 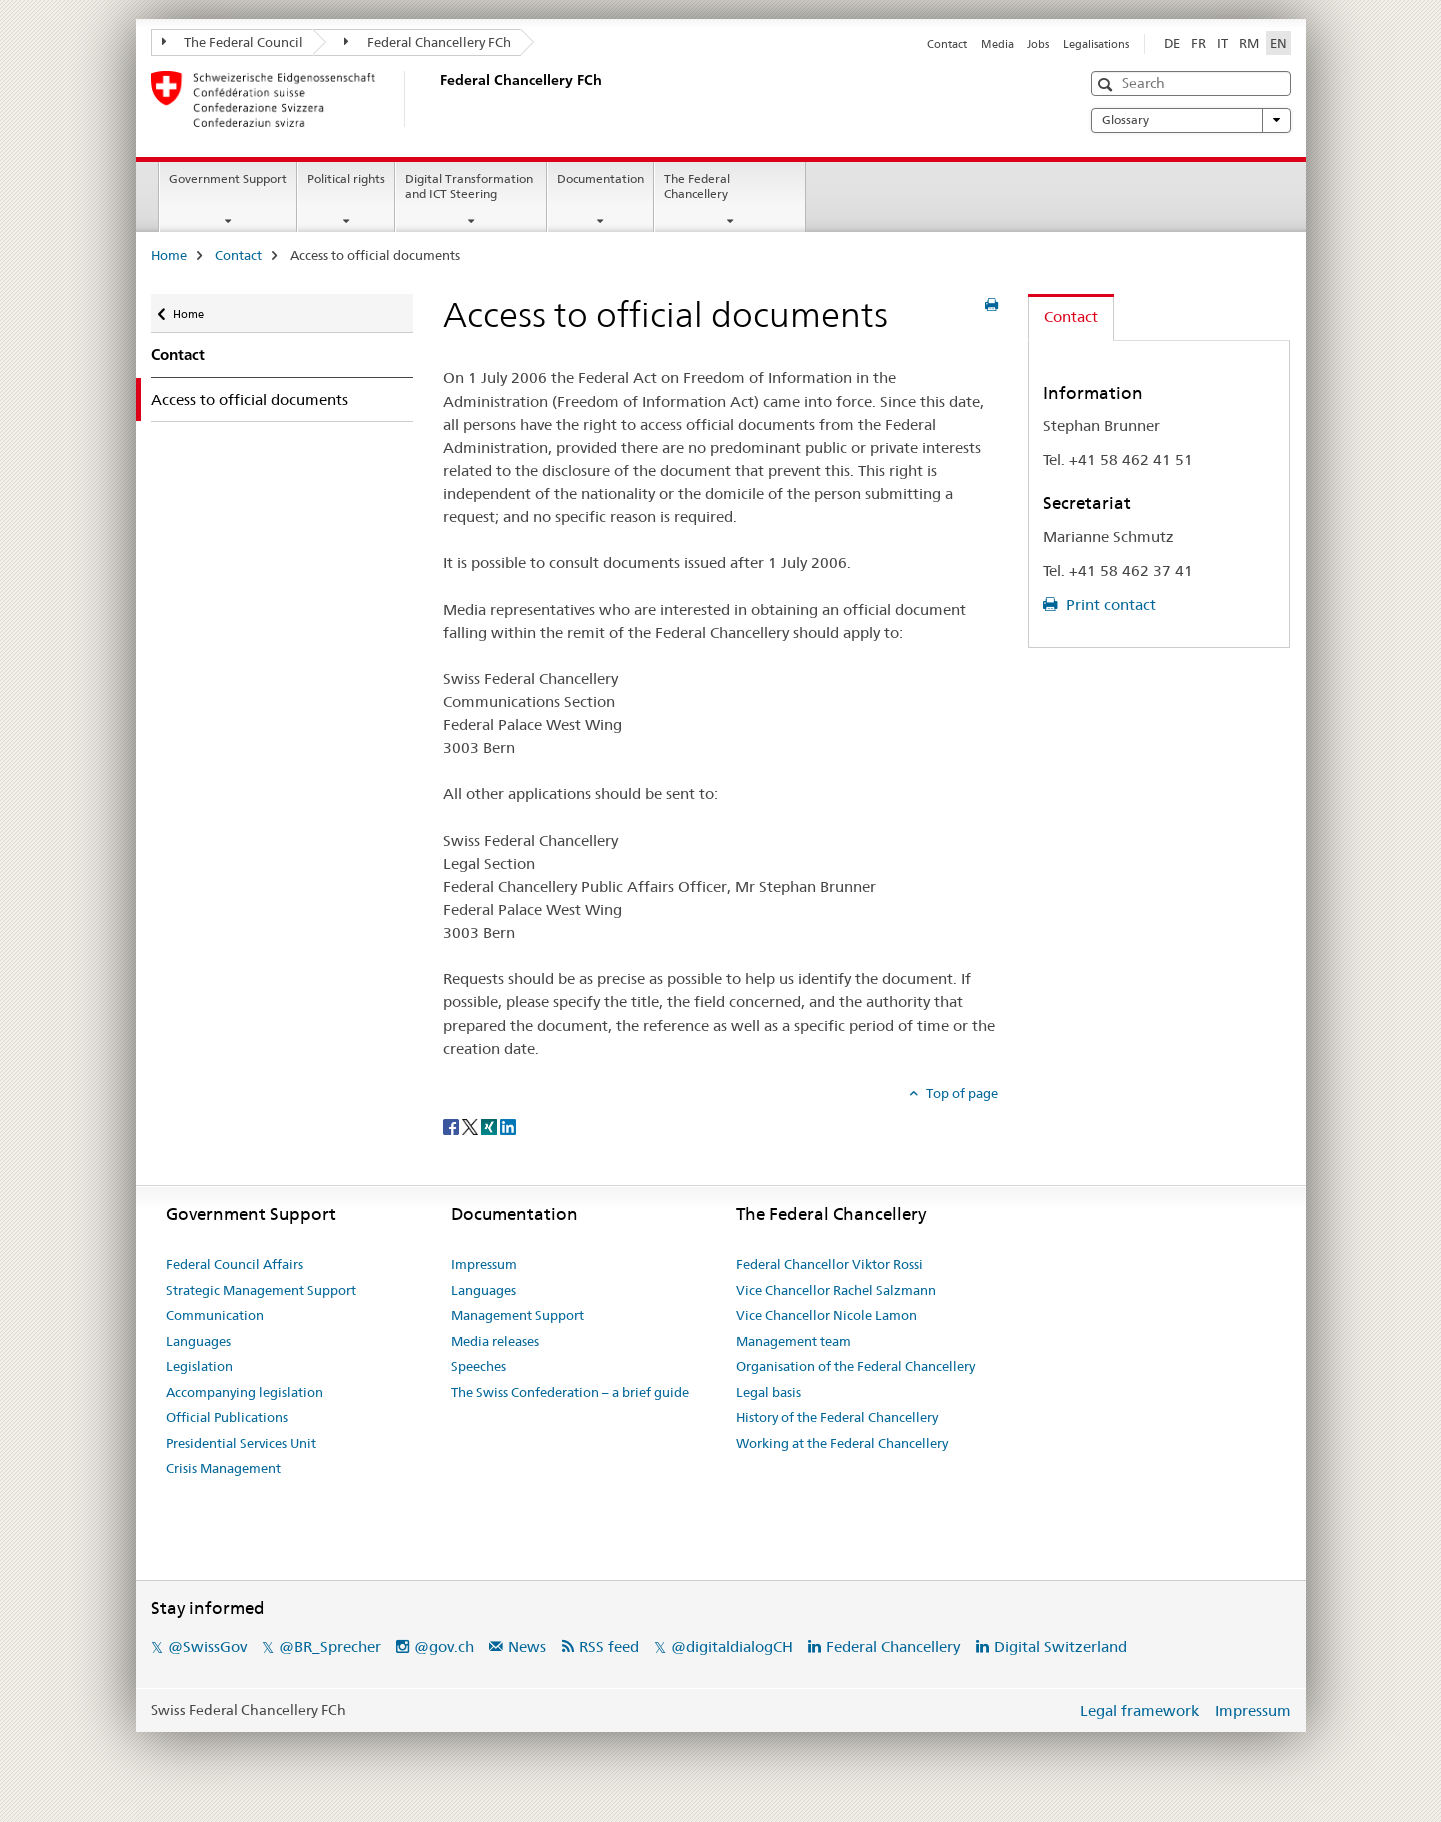 What do you see at coordinates (697, 186) in the screenshot?
I see `The Federal Chancellery` at bounding box center [697, 186].